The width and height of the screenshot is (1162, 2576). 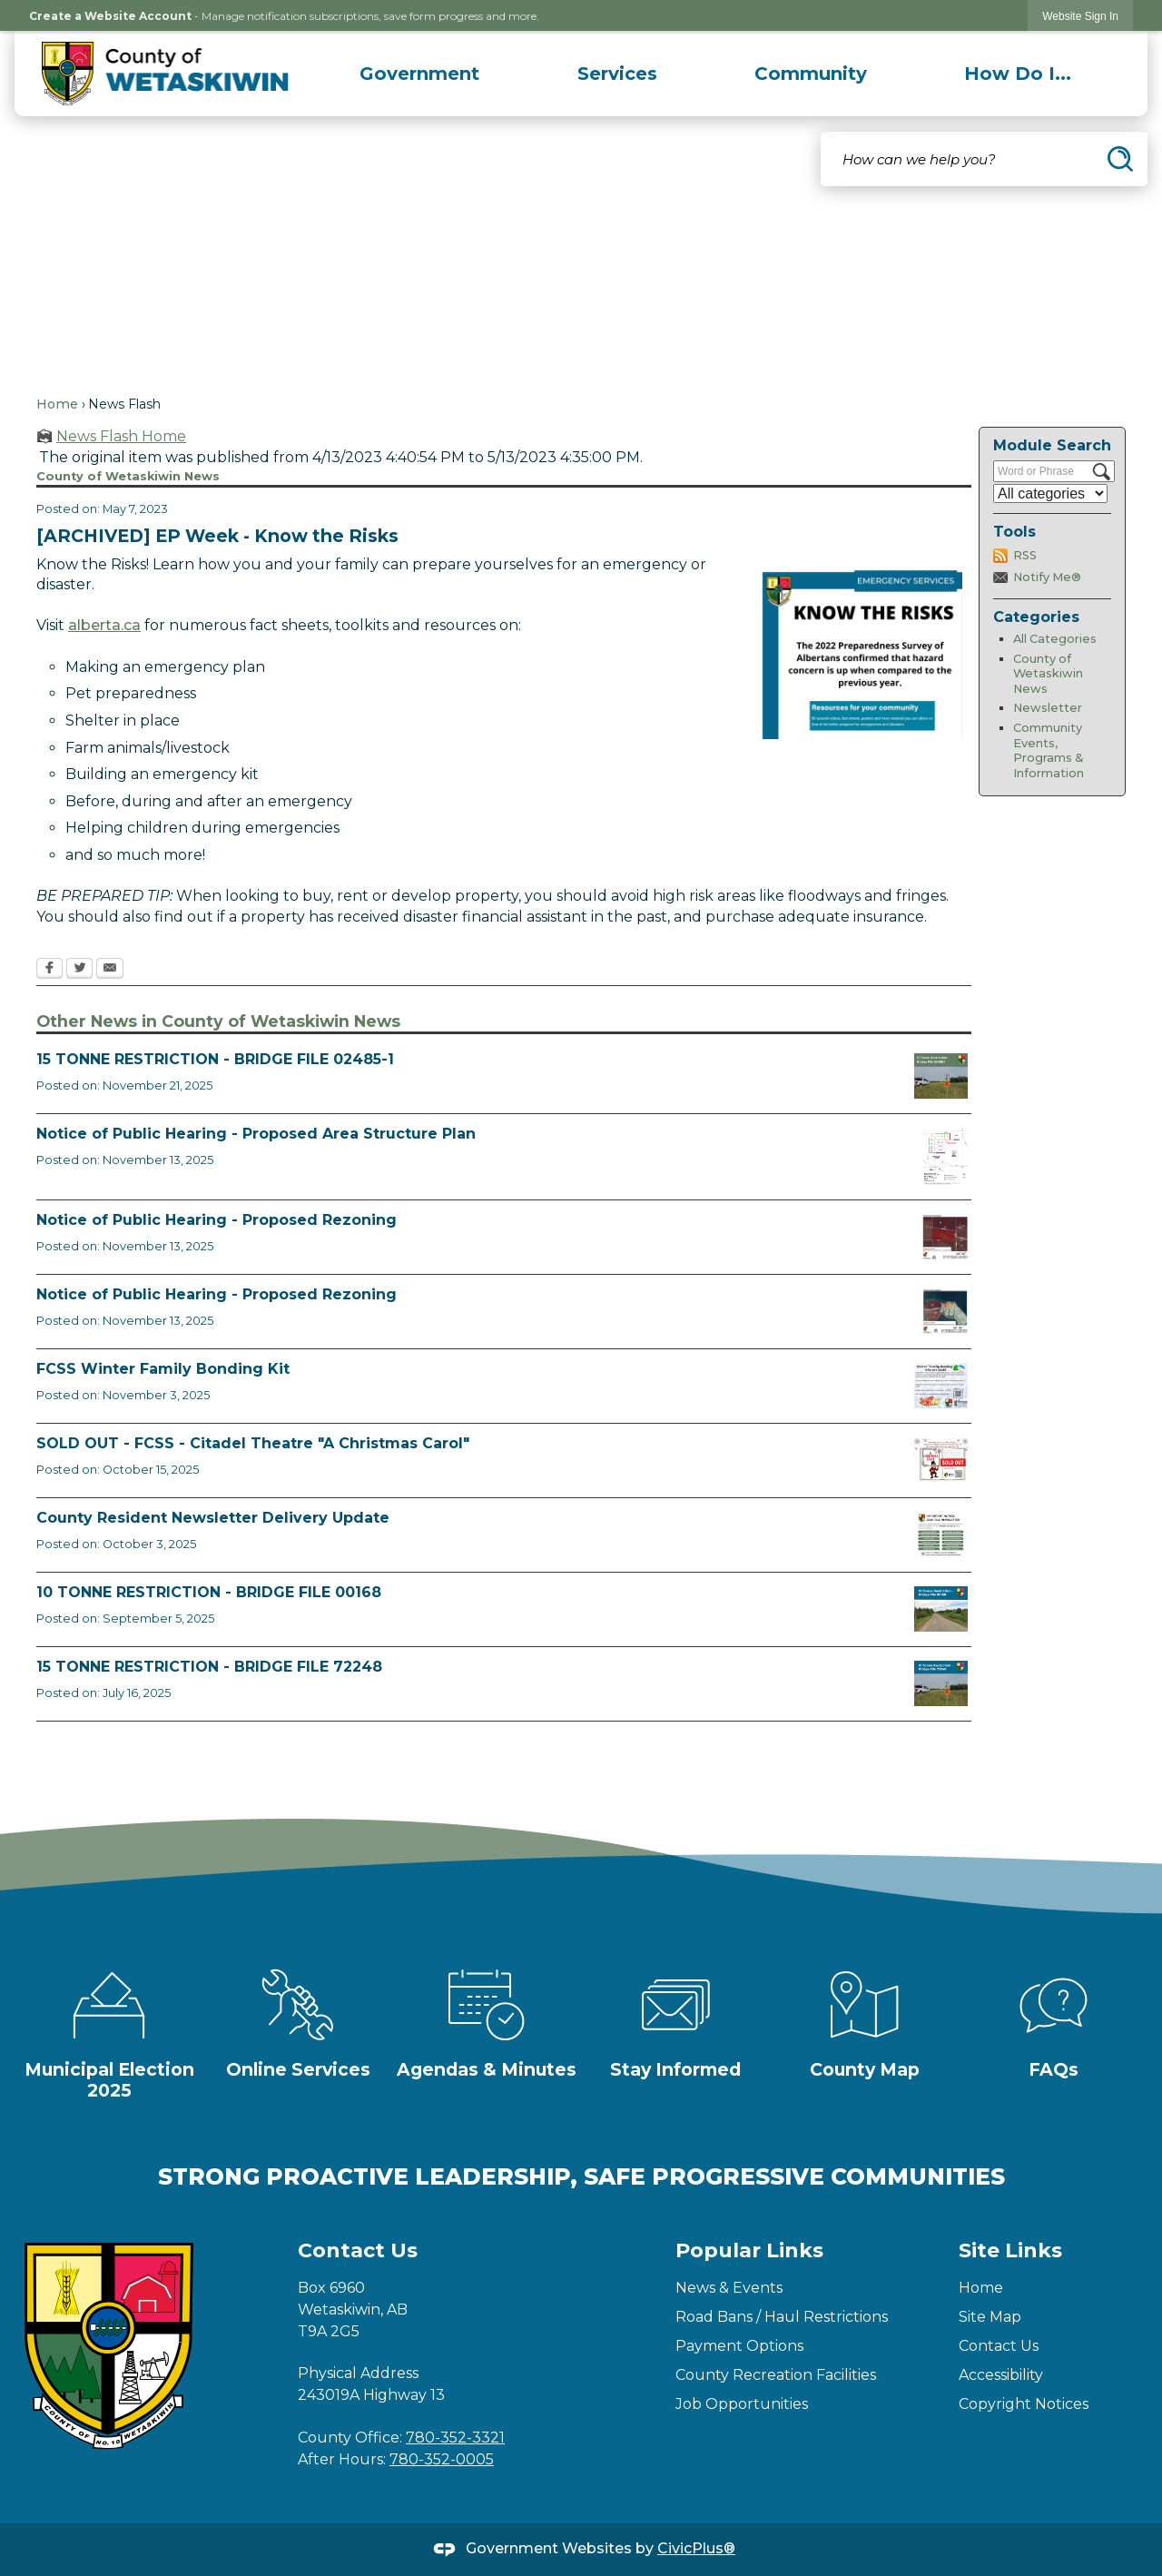 I want to click on News Flash Home, so click(x=121, y=436).